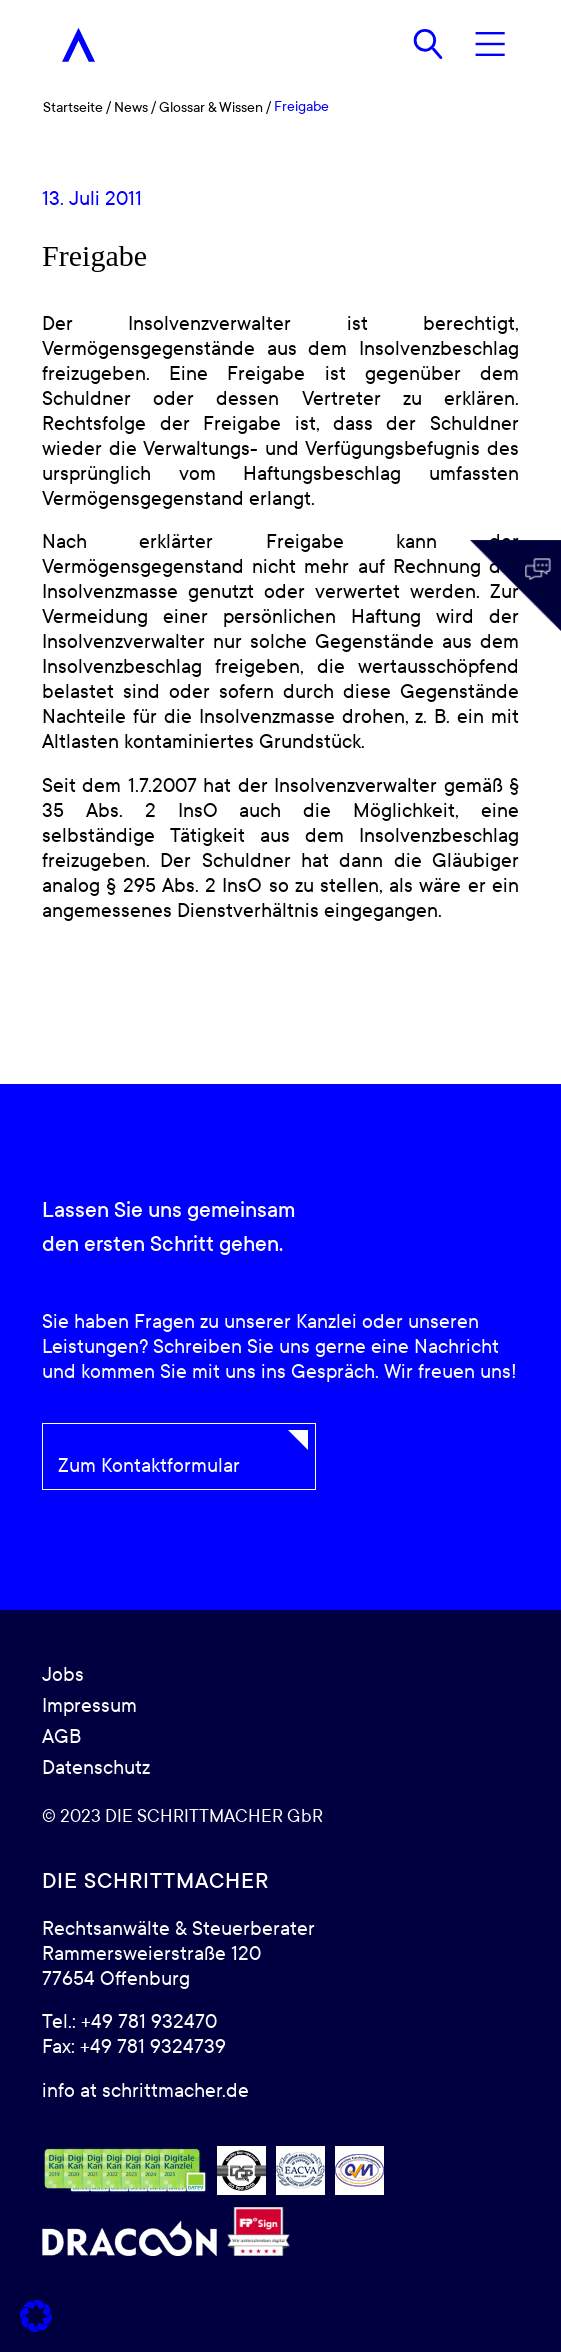 The width and height of the screenshot is (561, 2352). What do you see at coordinates (63, 1675) in the screenshot?
I see `Jobs` at bounding box center [63, 1675].